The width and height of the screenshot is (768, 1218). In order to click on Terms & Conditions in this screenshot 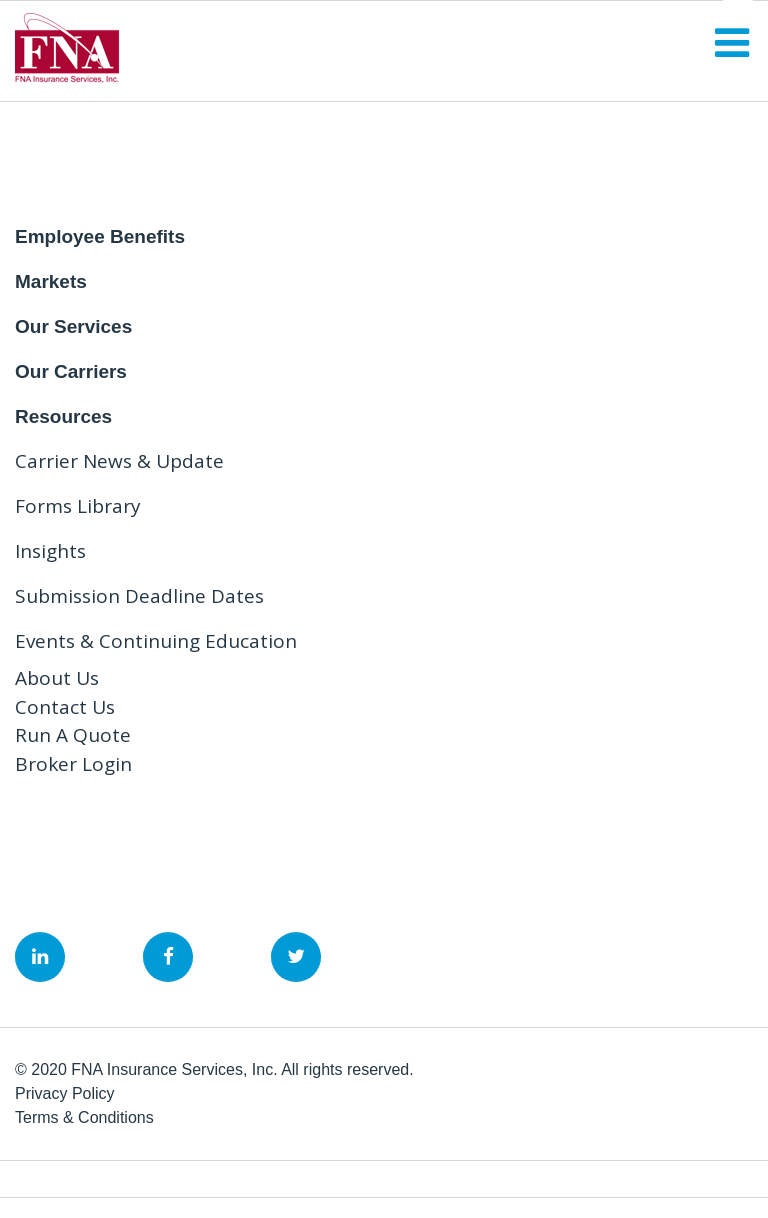, I will do `click(84, 1117)`.